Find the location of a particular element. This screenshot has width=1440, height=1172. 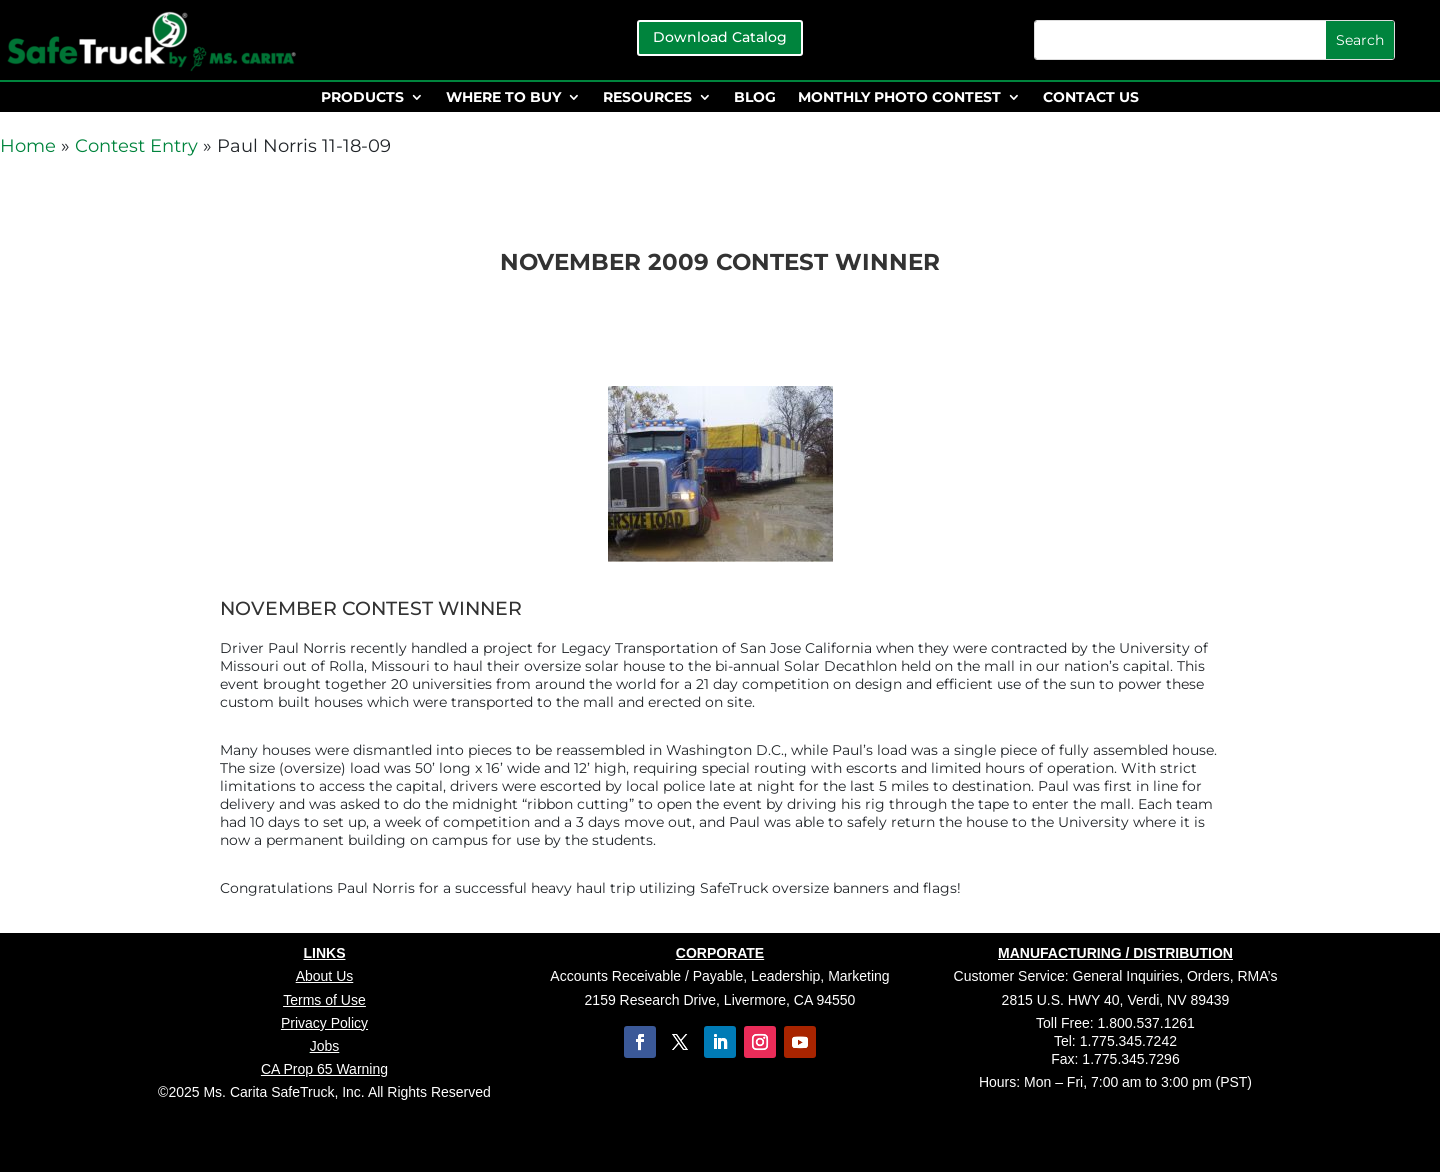

Home is located at coordinates (28, 146).